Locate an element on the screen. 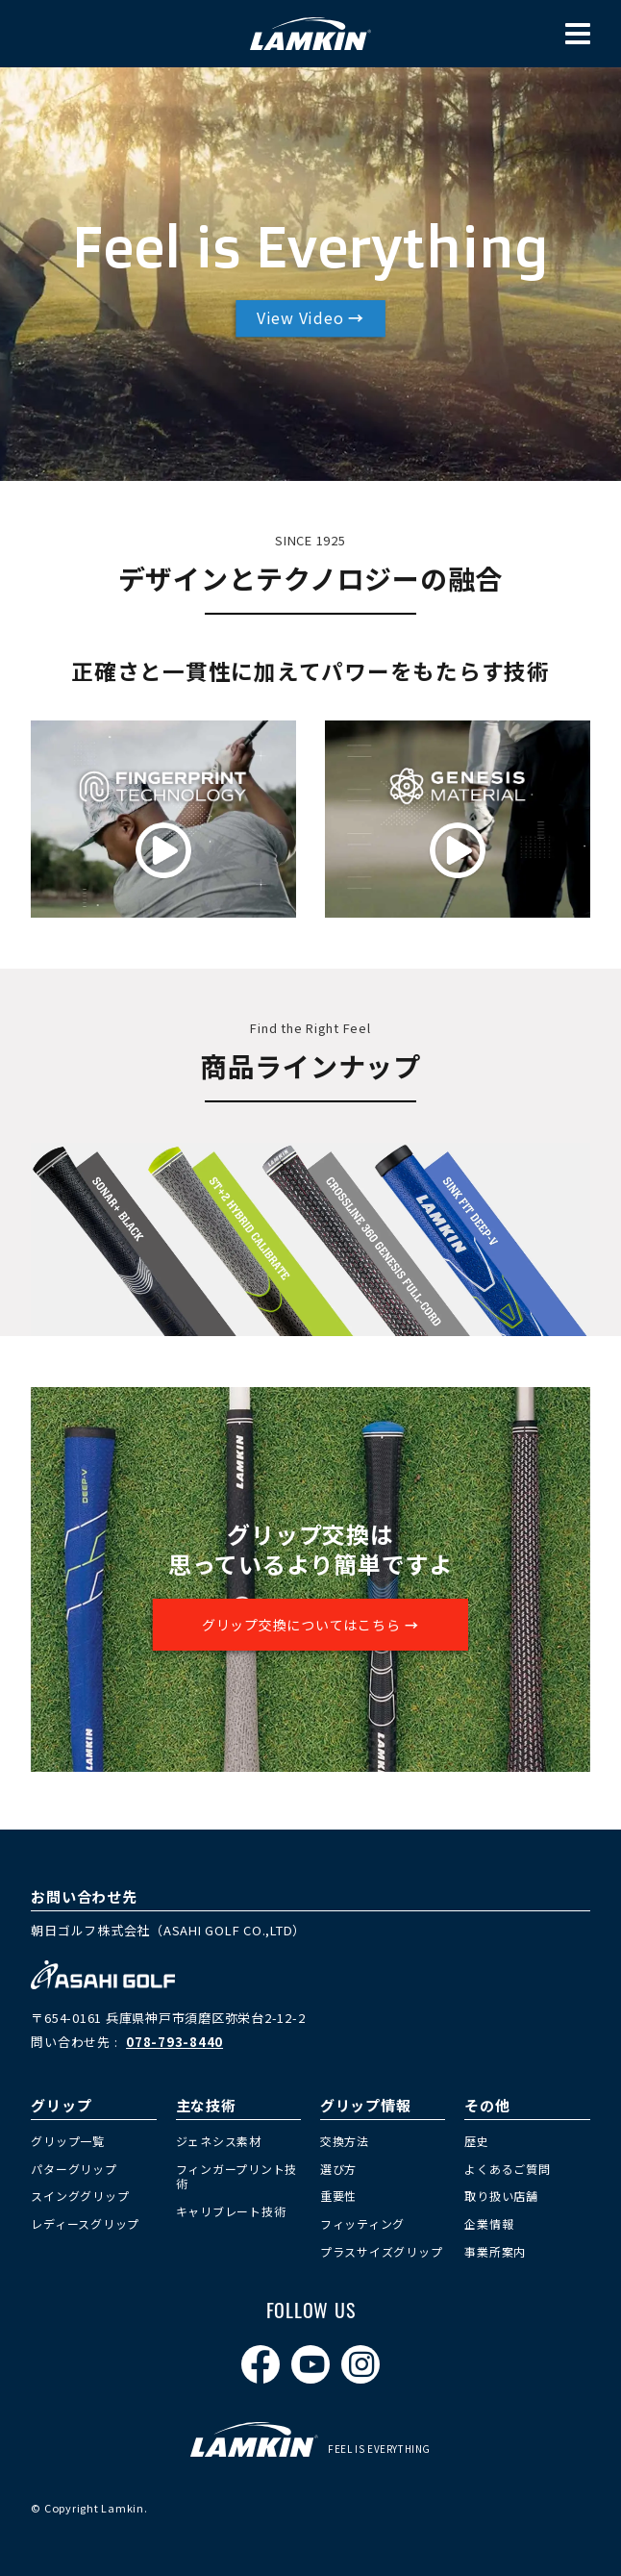 The width and height of the screenshot is (621, 2576). プラスサイズグリップ is located at coordinates (381, 2251).